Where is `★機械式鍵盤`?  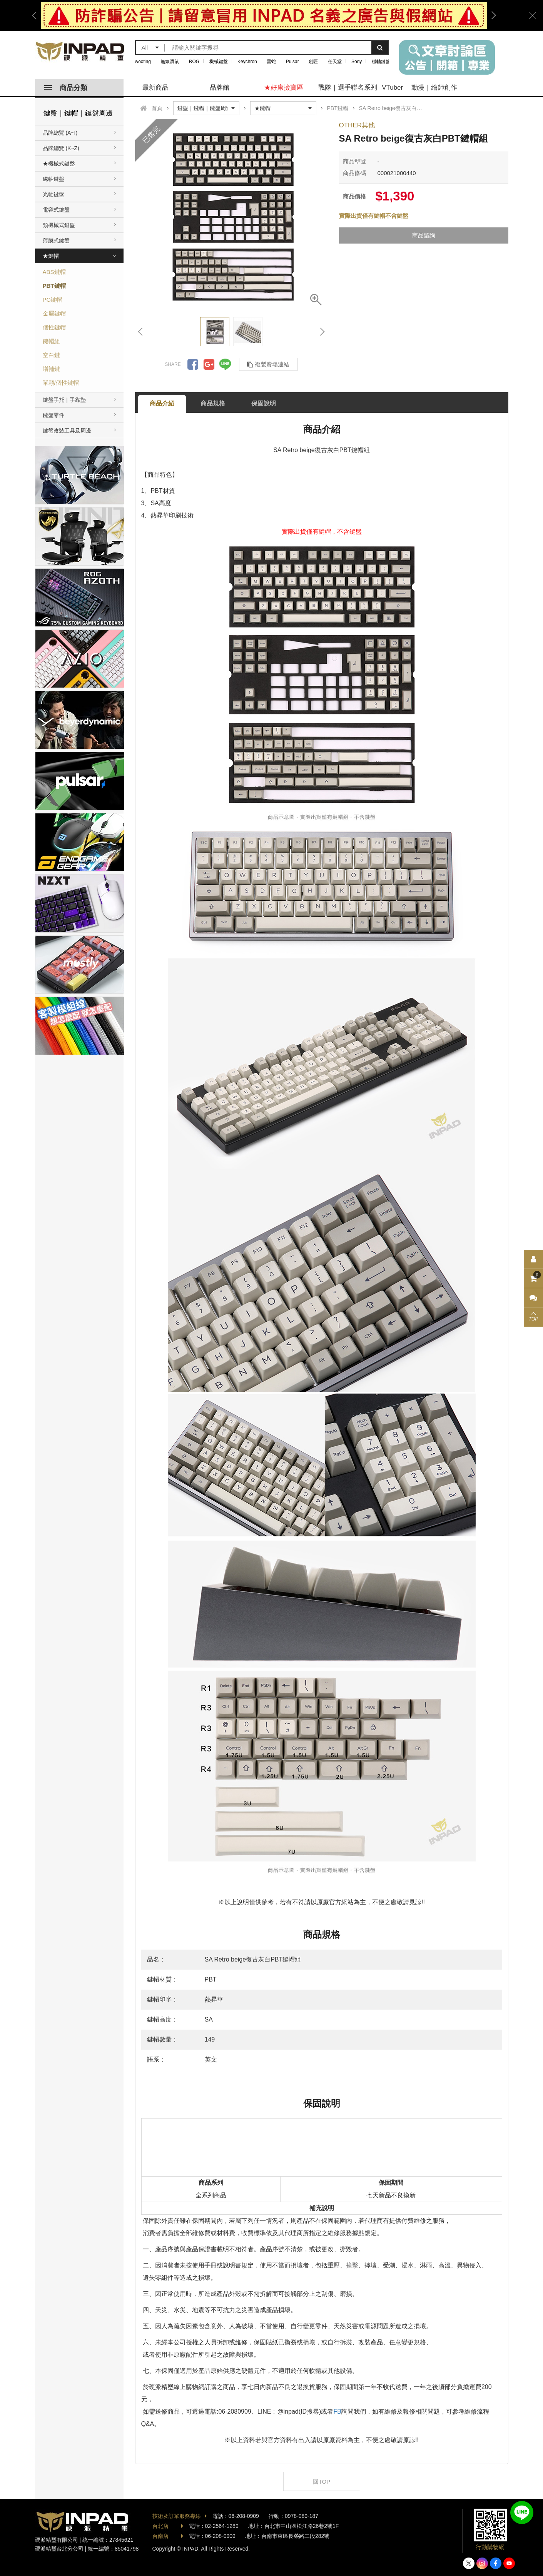 ★機械式鍵盤 is located at coordinates (59, 163).